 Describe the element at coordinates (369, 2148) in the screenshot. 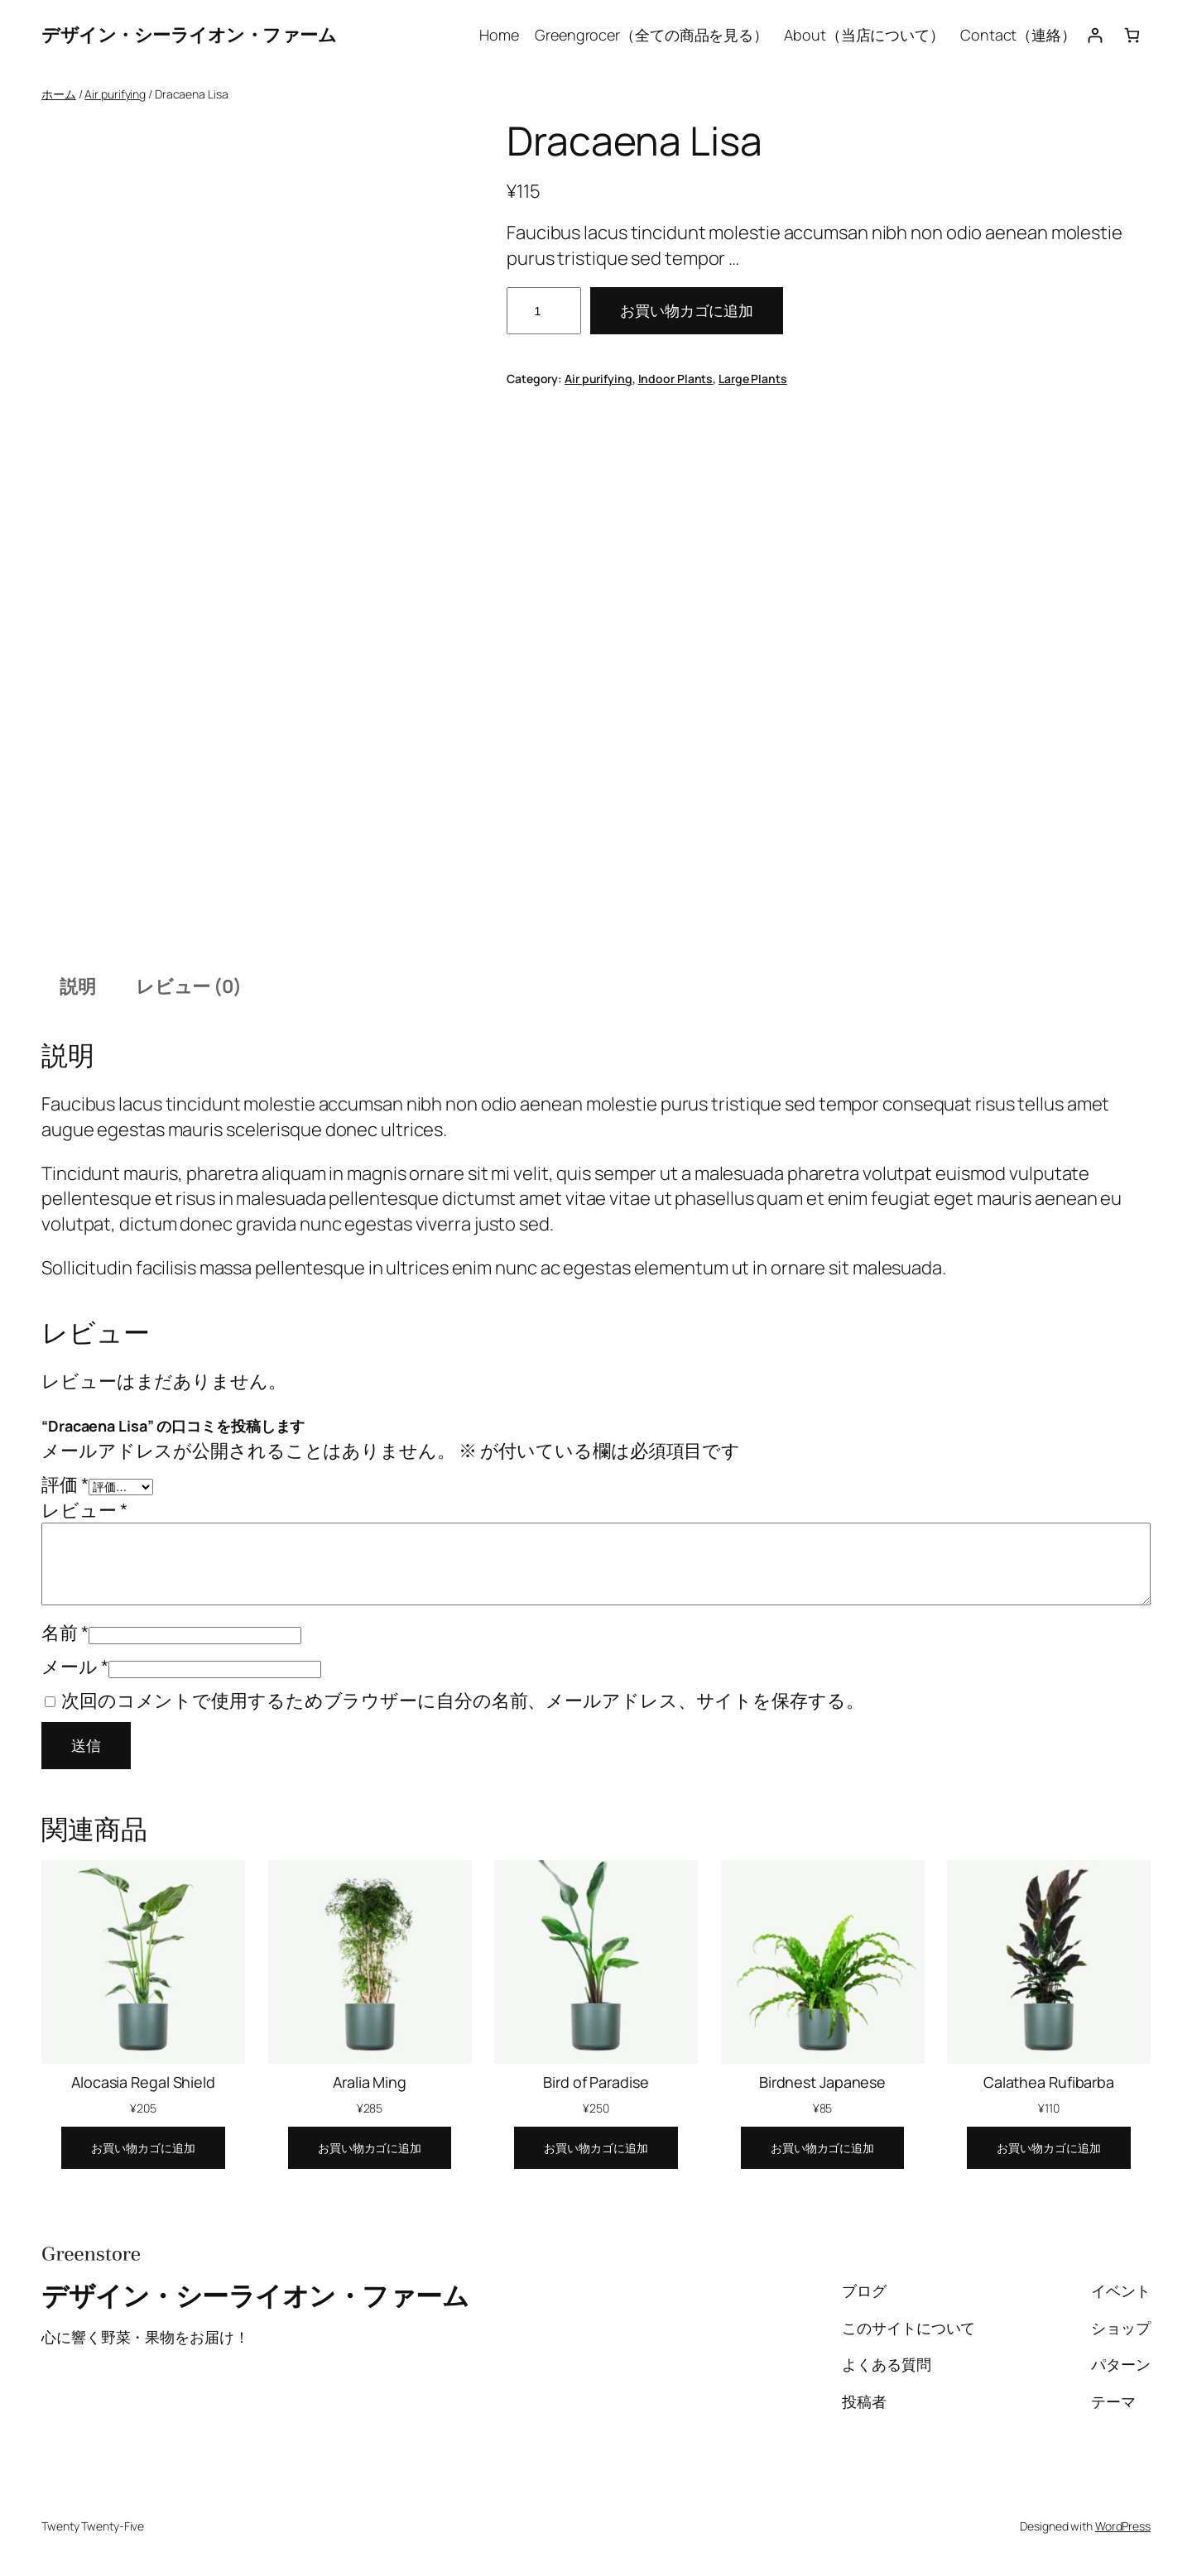

I see `[お買い物カゴに追加: 「Aralia Ming」]` at that location.